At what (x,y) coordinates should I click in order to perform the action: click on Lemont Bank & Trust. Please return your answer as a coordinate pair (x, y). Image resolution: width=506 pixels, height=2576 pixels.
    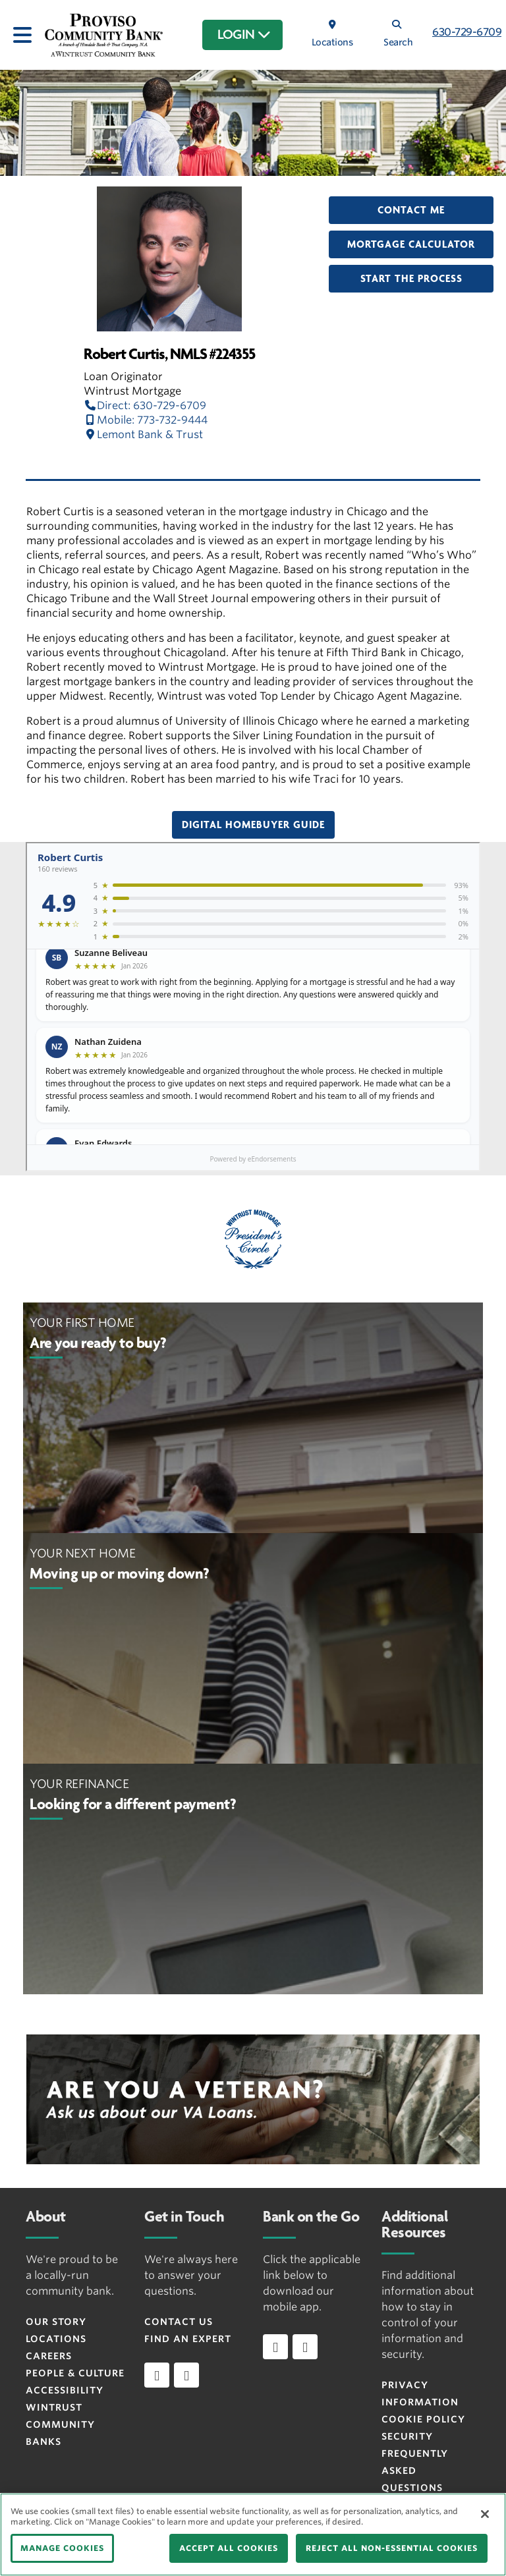
    Looking at the image, I should click on (143, 434).